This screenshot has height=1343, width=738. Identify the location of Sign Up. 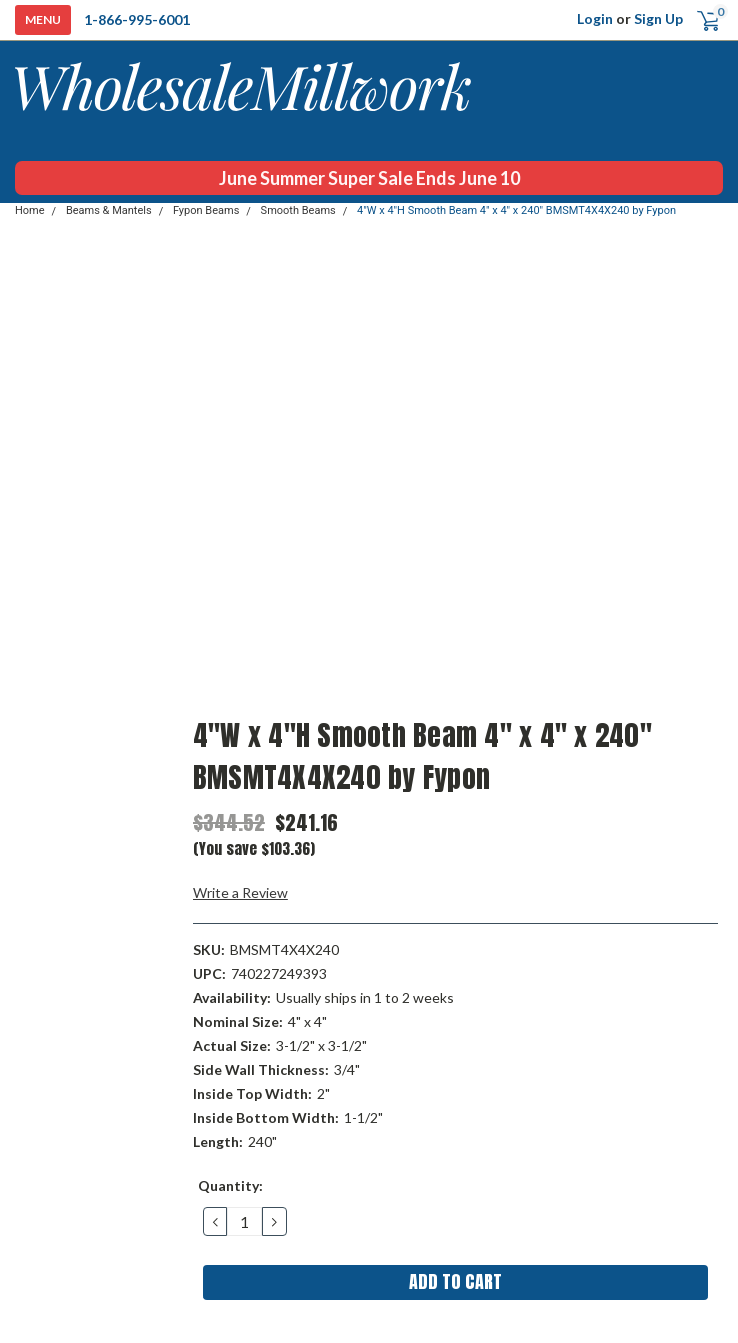
(658, 18).